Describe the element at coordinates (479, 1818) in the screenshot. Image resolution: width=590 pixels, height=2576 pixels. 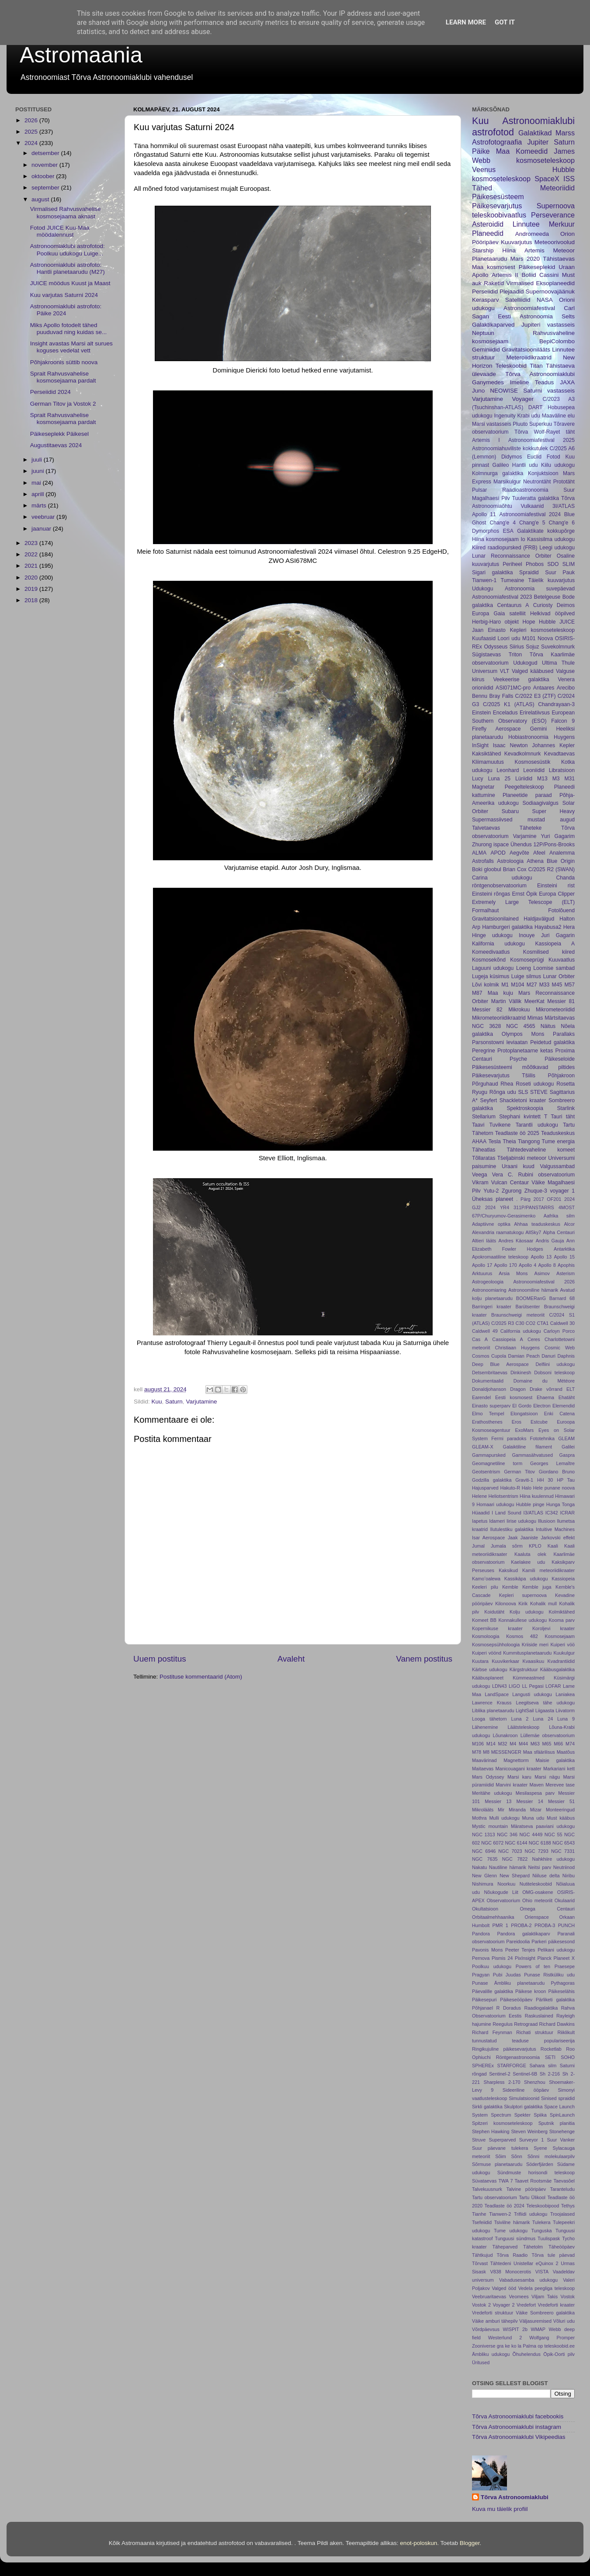
I see `Mothra` at that location.